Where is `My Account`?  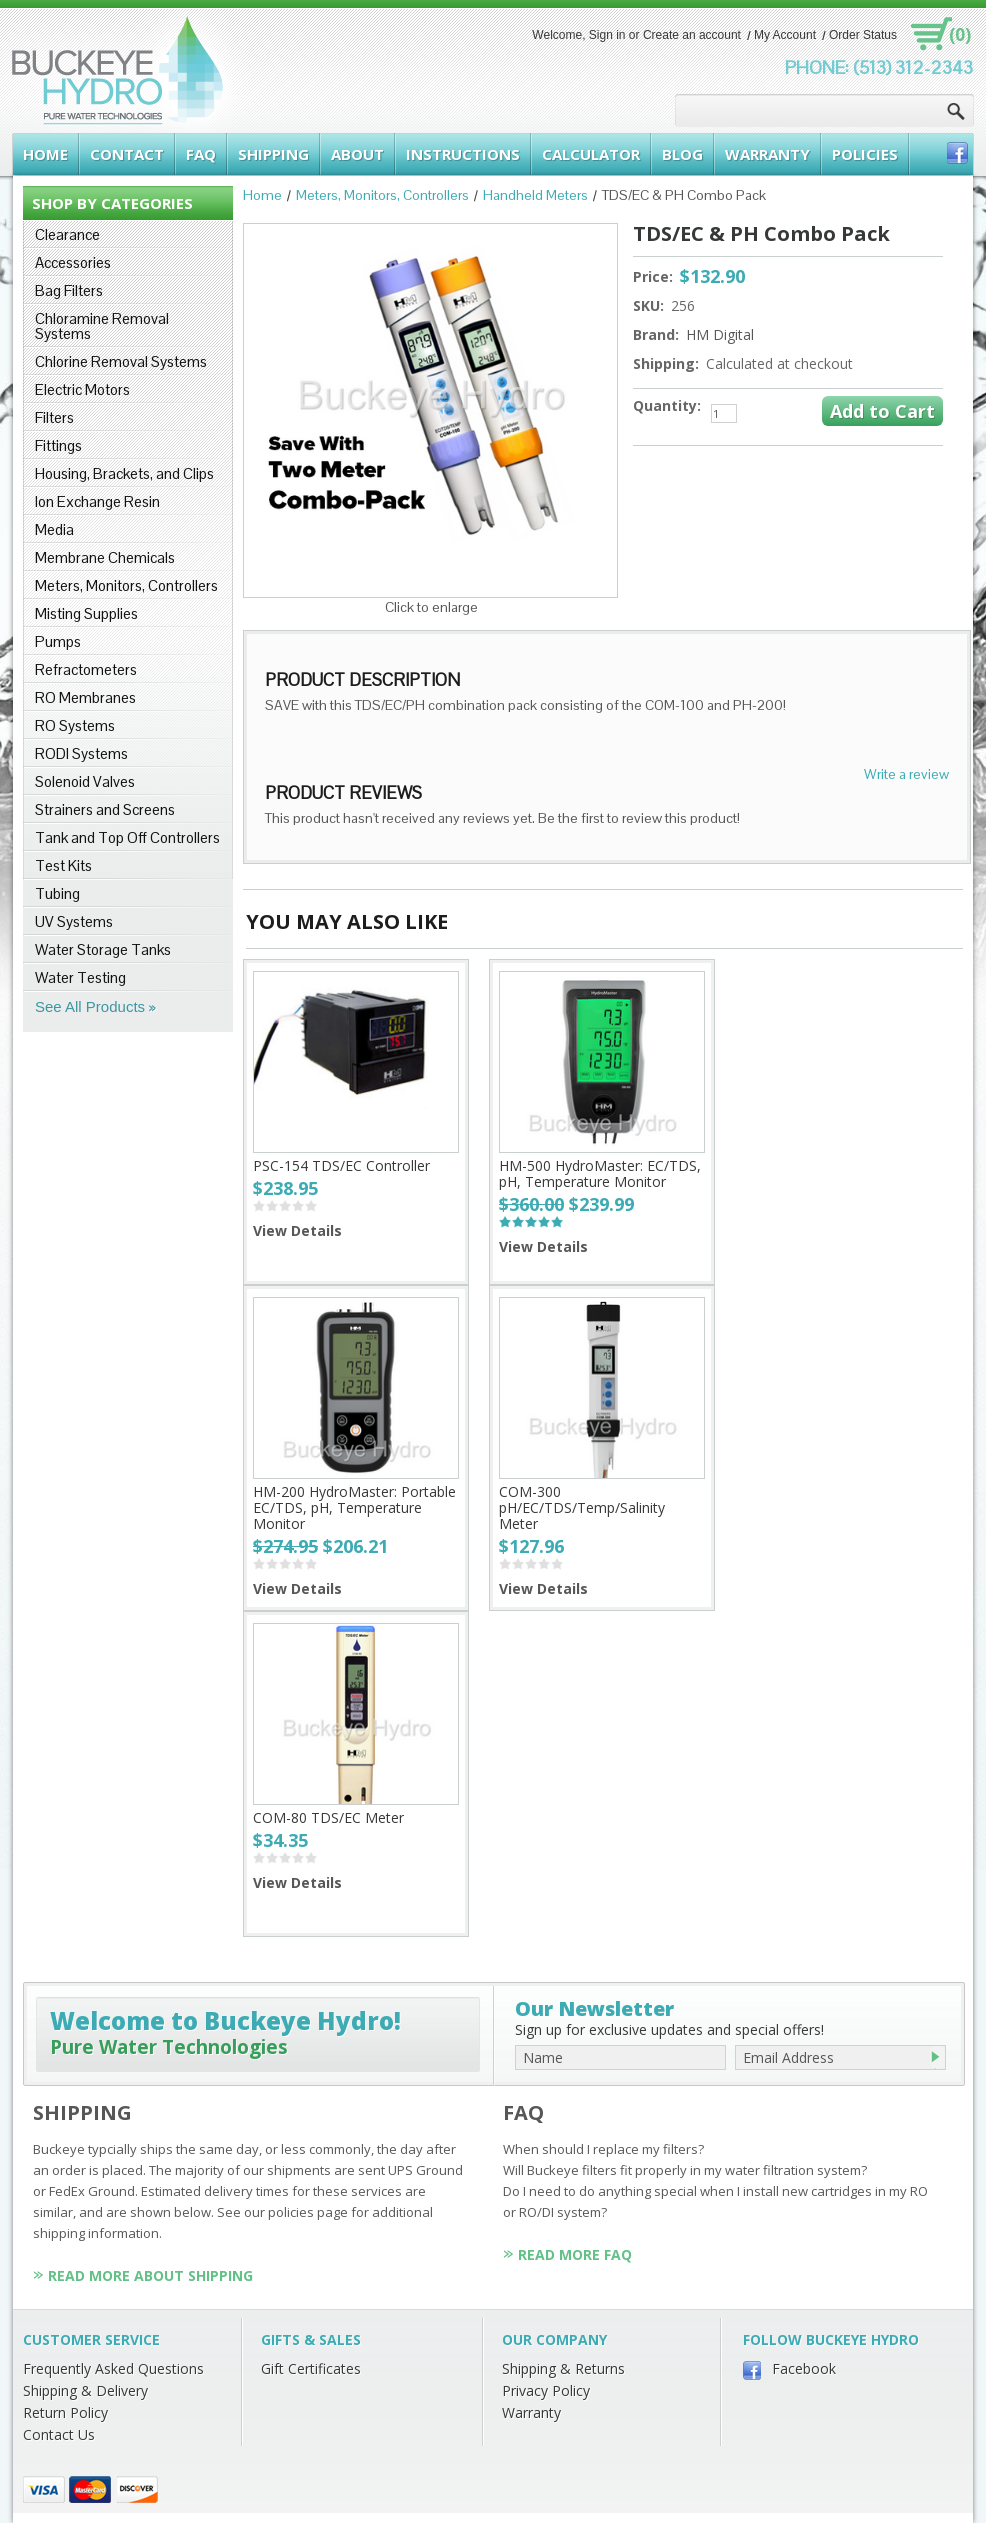
My Account is located at coordinates (785, 35).